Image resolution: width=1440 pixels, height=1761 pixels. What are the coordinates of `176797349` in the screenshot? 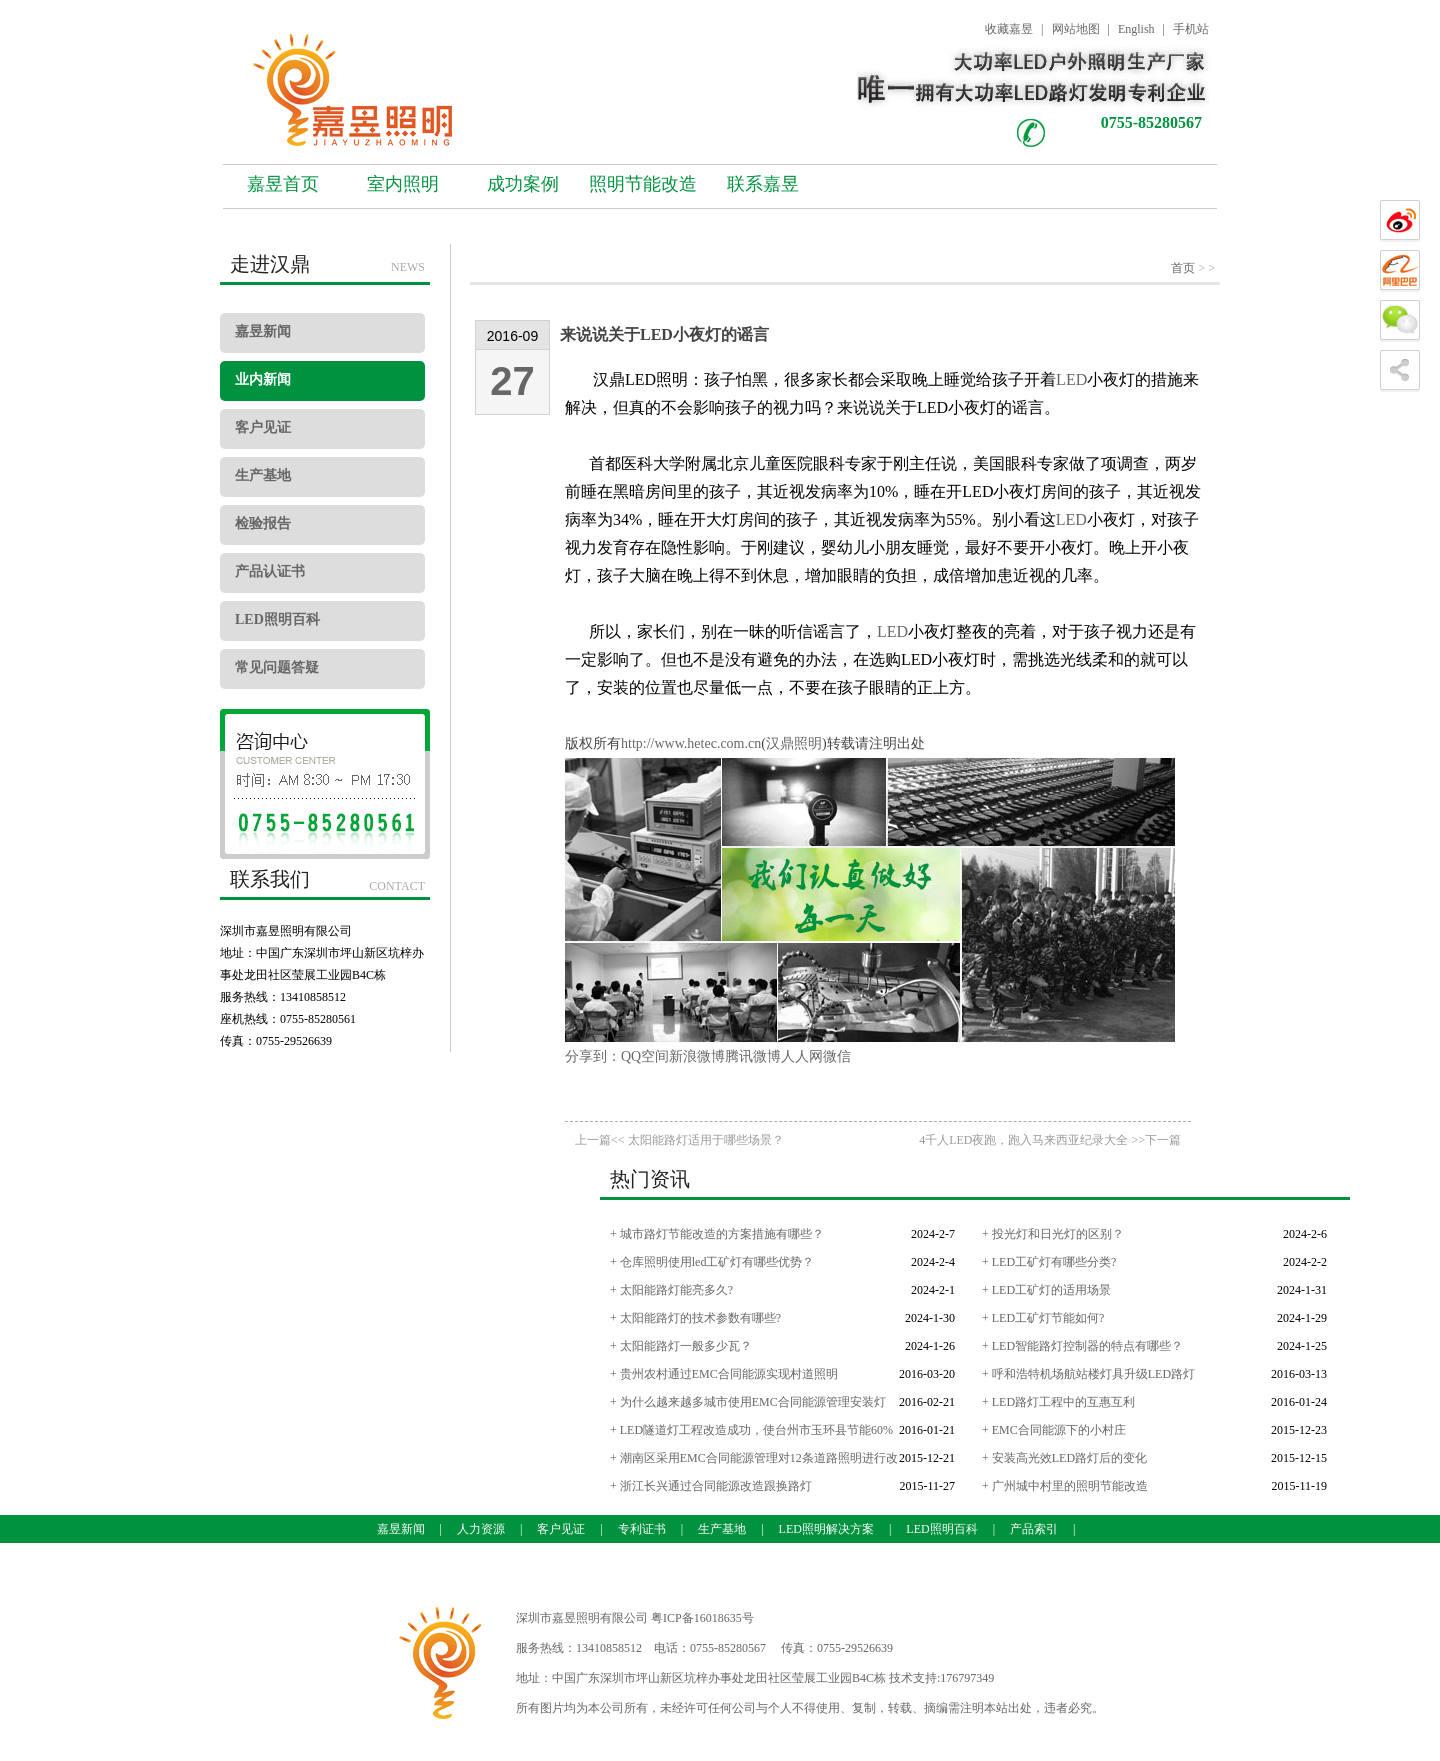 It's located at (967, 1678).